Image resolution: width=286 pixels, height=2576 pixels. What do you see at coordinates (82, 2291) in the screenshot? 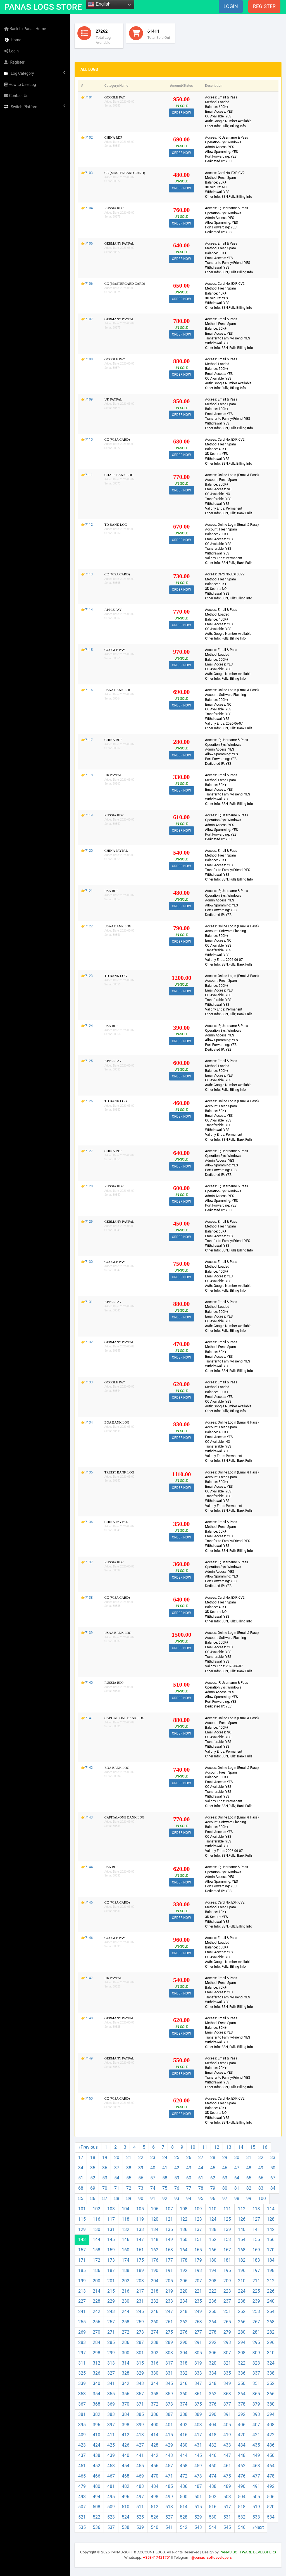
I see `213` at bounding box center [82, 2291].